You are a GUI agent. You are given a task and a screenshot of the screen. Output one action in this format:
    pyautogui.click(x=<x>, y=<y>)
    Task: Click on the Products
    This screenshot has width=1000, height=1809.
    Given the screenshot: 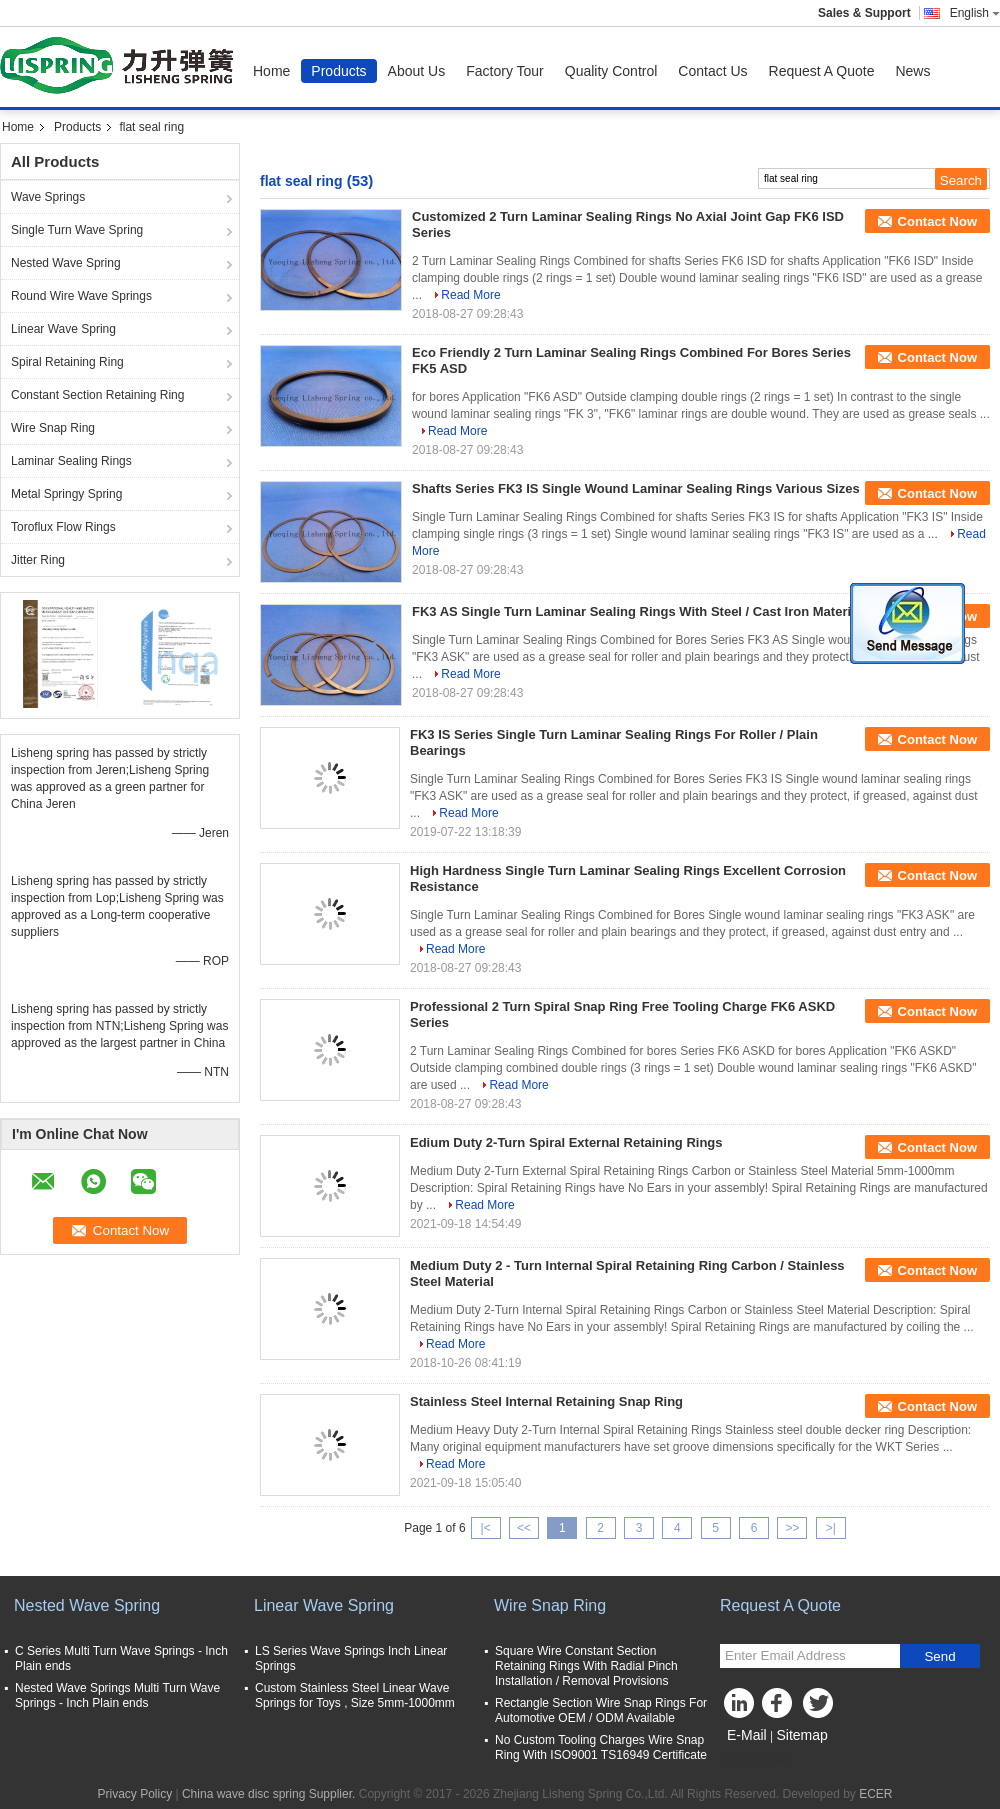 What is the action you would take?
    pyautogui.click(x=338, y=71)
    